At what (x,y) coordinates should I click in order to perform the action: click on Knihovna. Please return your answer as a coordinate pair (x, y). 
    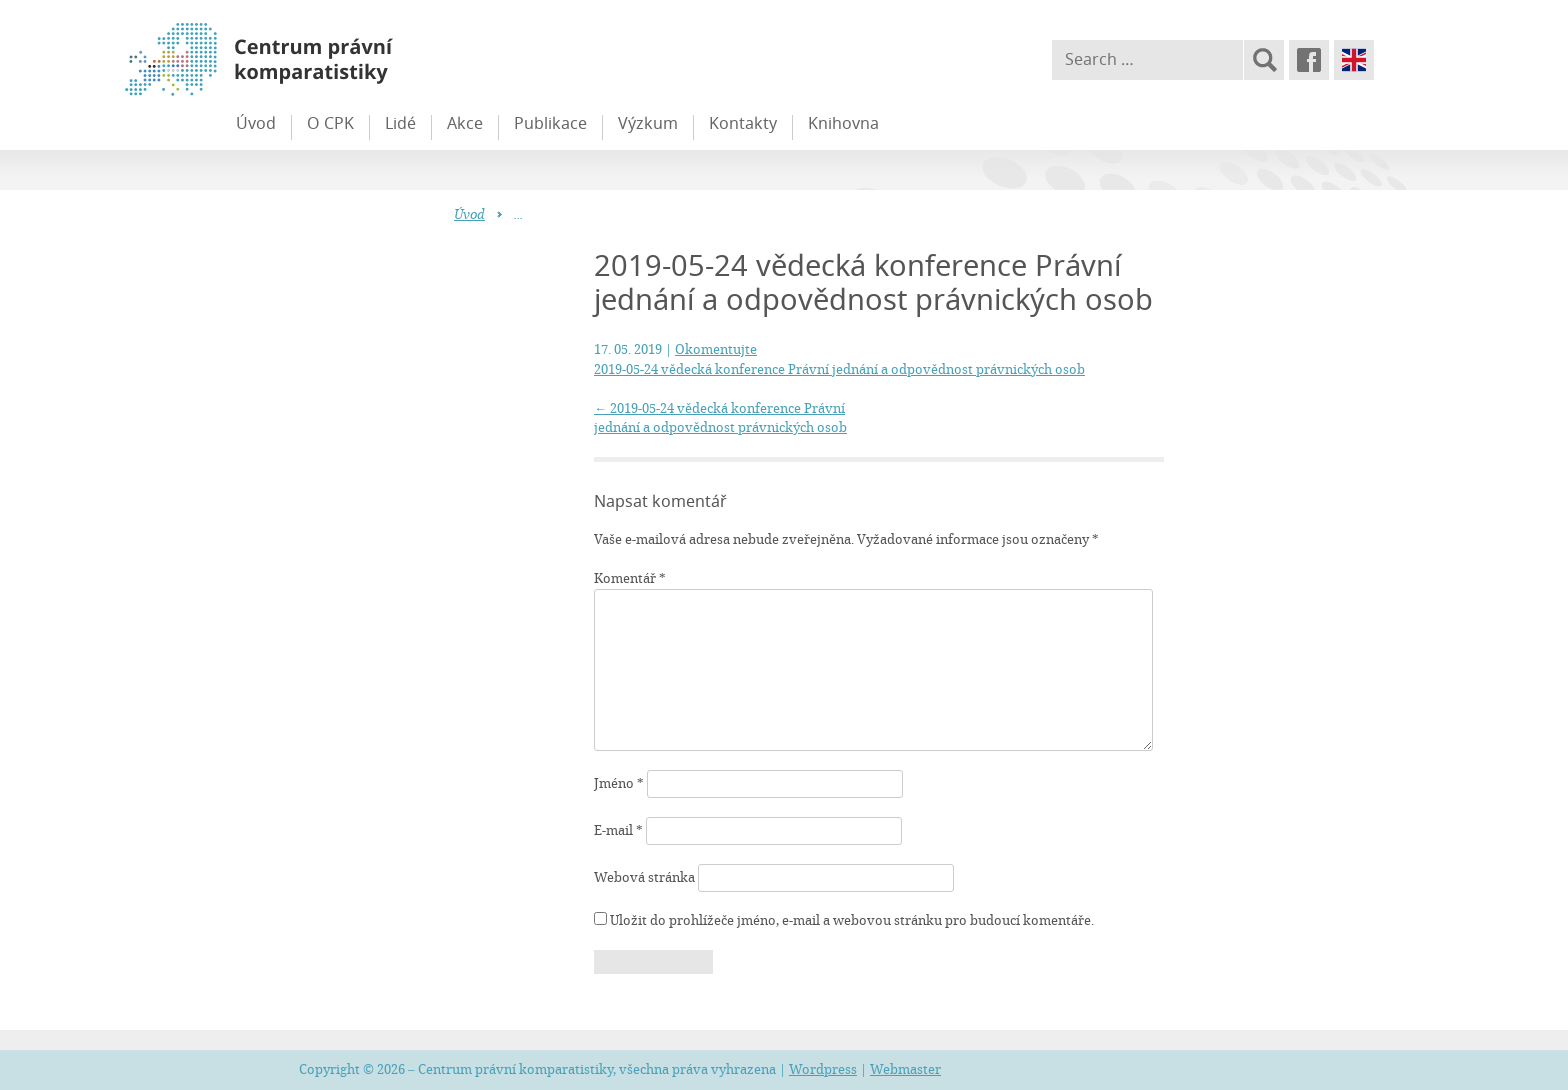
    Looking at the image, I should click on (843, 123).